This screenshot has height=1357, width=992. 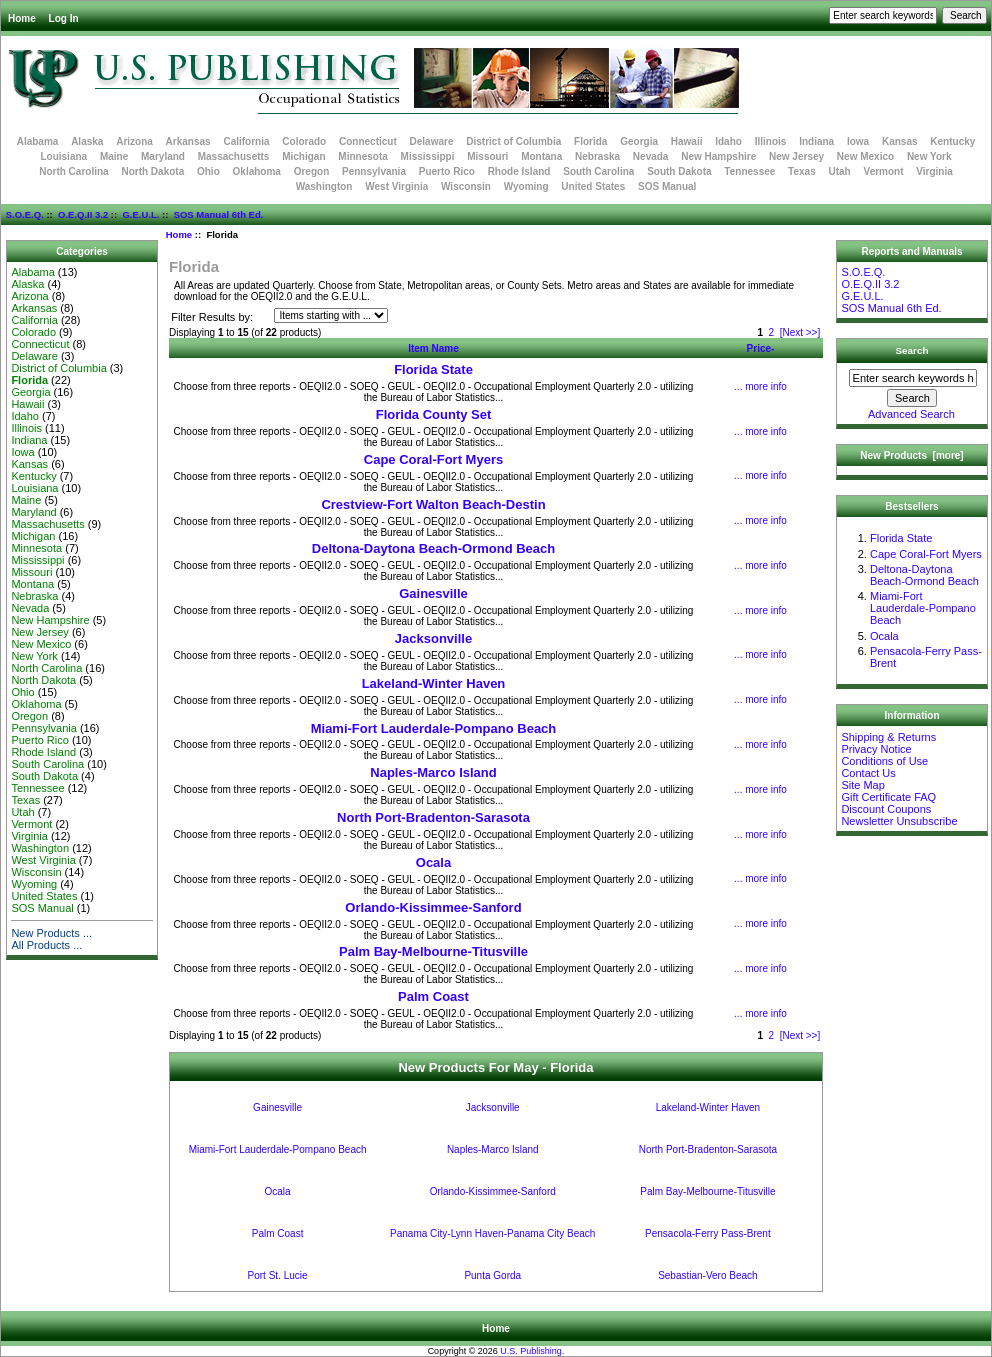 What do you see at coordinates (888, 797) in the screenshot?
I see `Gift Certificate FAQ` at bounding box center [888, 797].